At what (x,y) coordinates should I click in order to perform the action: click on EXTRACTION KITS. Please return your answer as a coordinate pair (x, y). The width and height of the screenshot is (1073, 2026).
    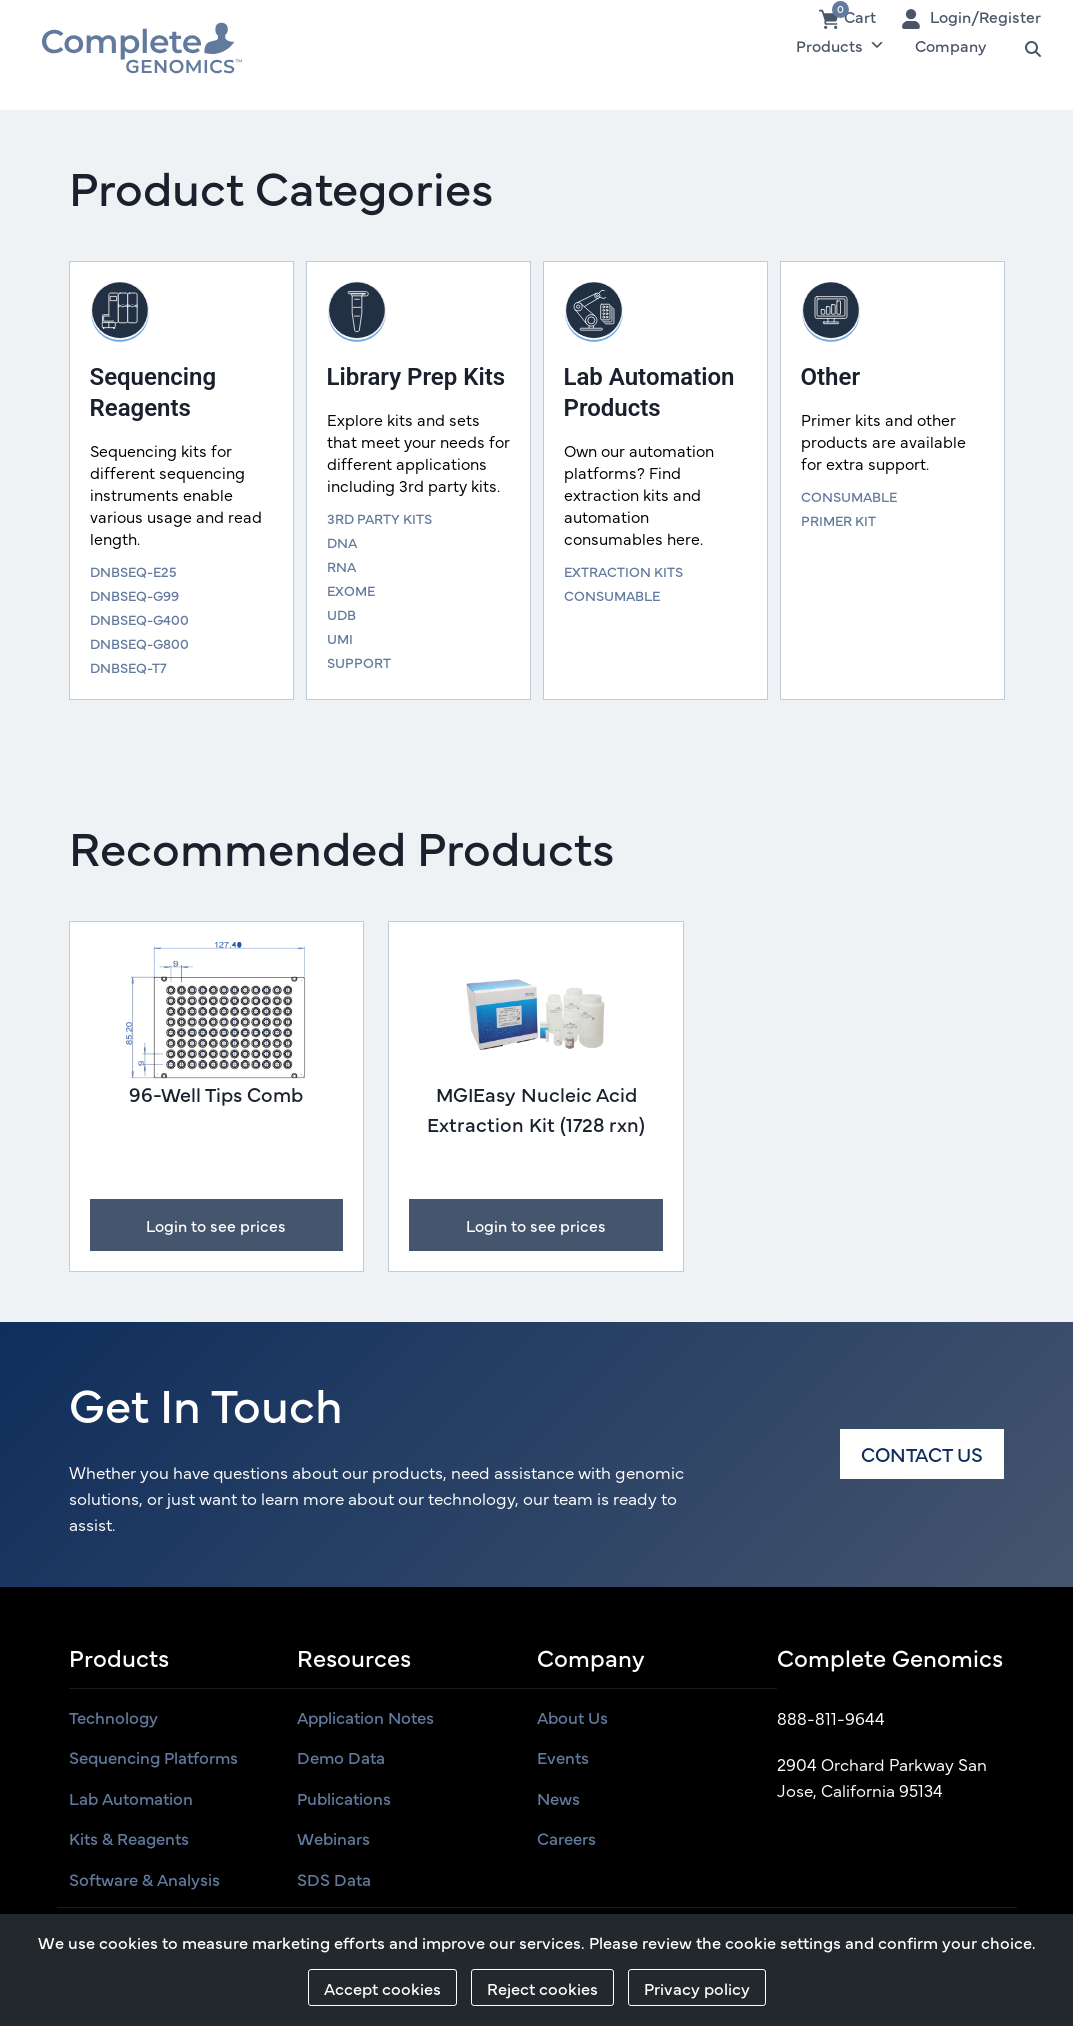
    Looking at the image, I should click on (623, 571).